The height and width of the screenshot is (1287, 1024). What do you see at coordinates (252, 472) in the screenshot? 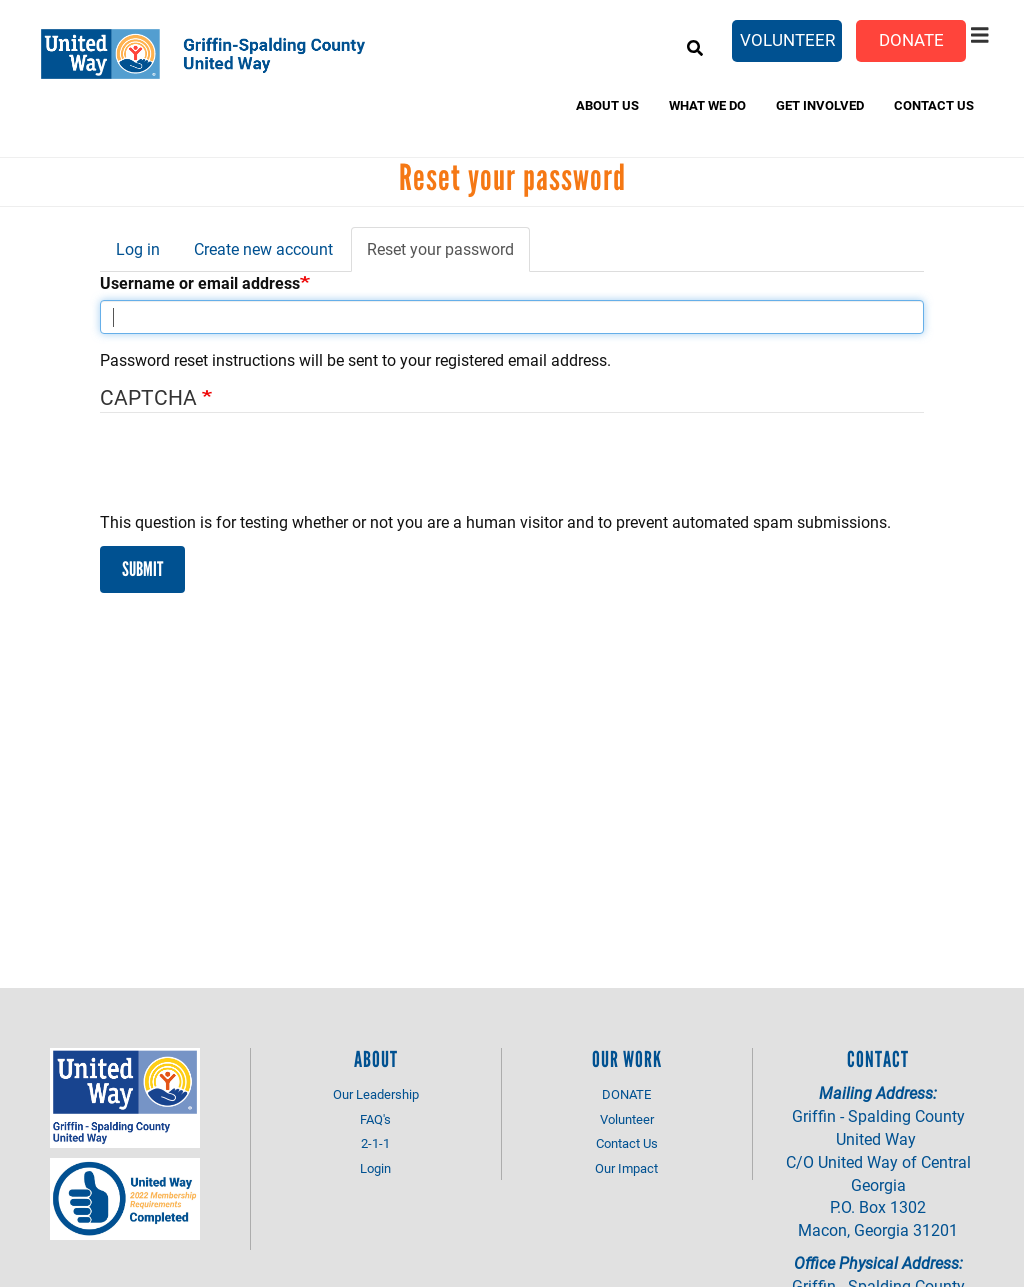
I see `[presentation]` at bounding box center [252, 472].